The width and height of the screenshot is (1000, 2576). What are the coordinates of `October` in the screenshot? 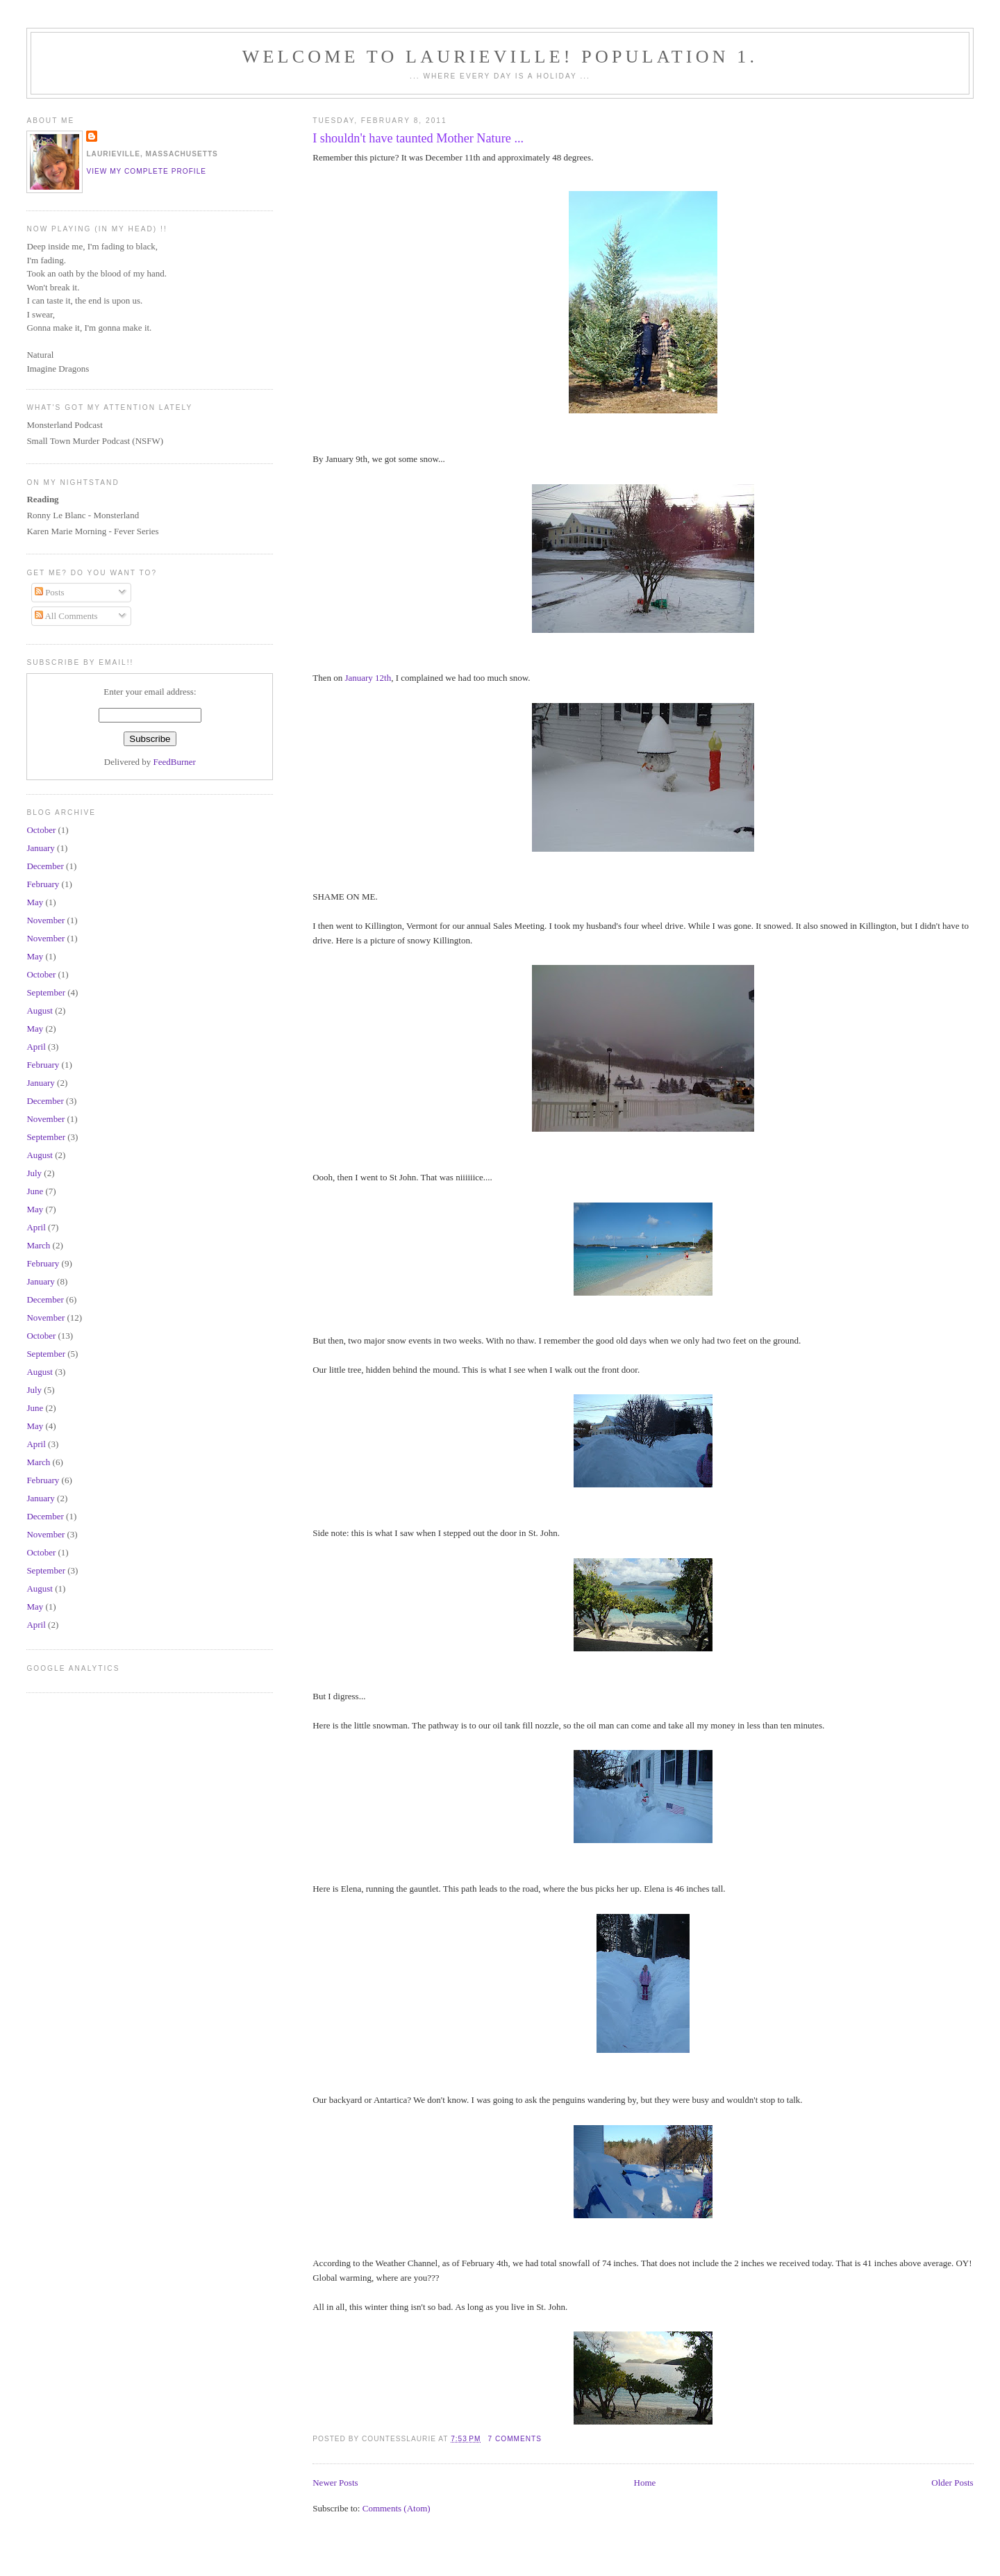 It's located at (41, 830).